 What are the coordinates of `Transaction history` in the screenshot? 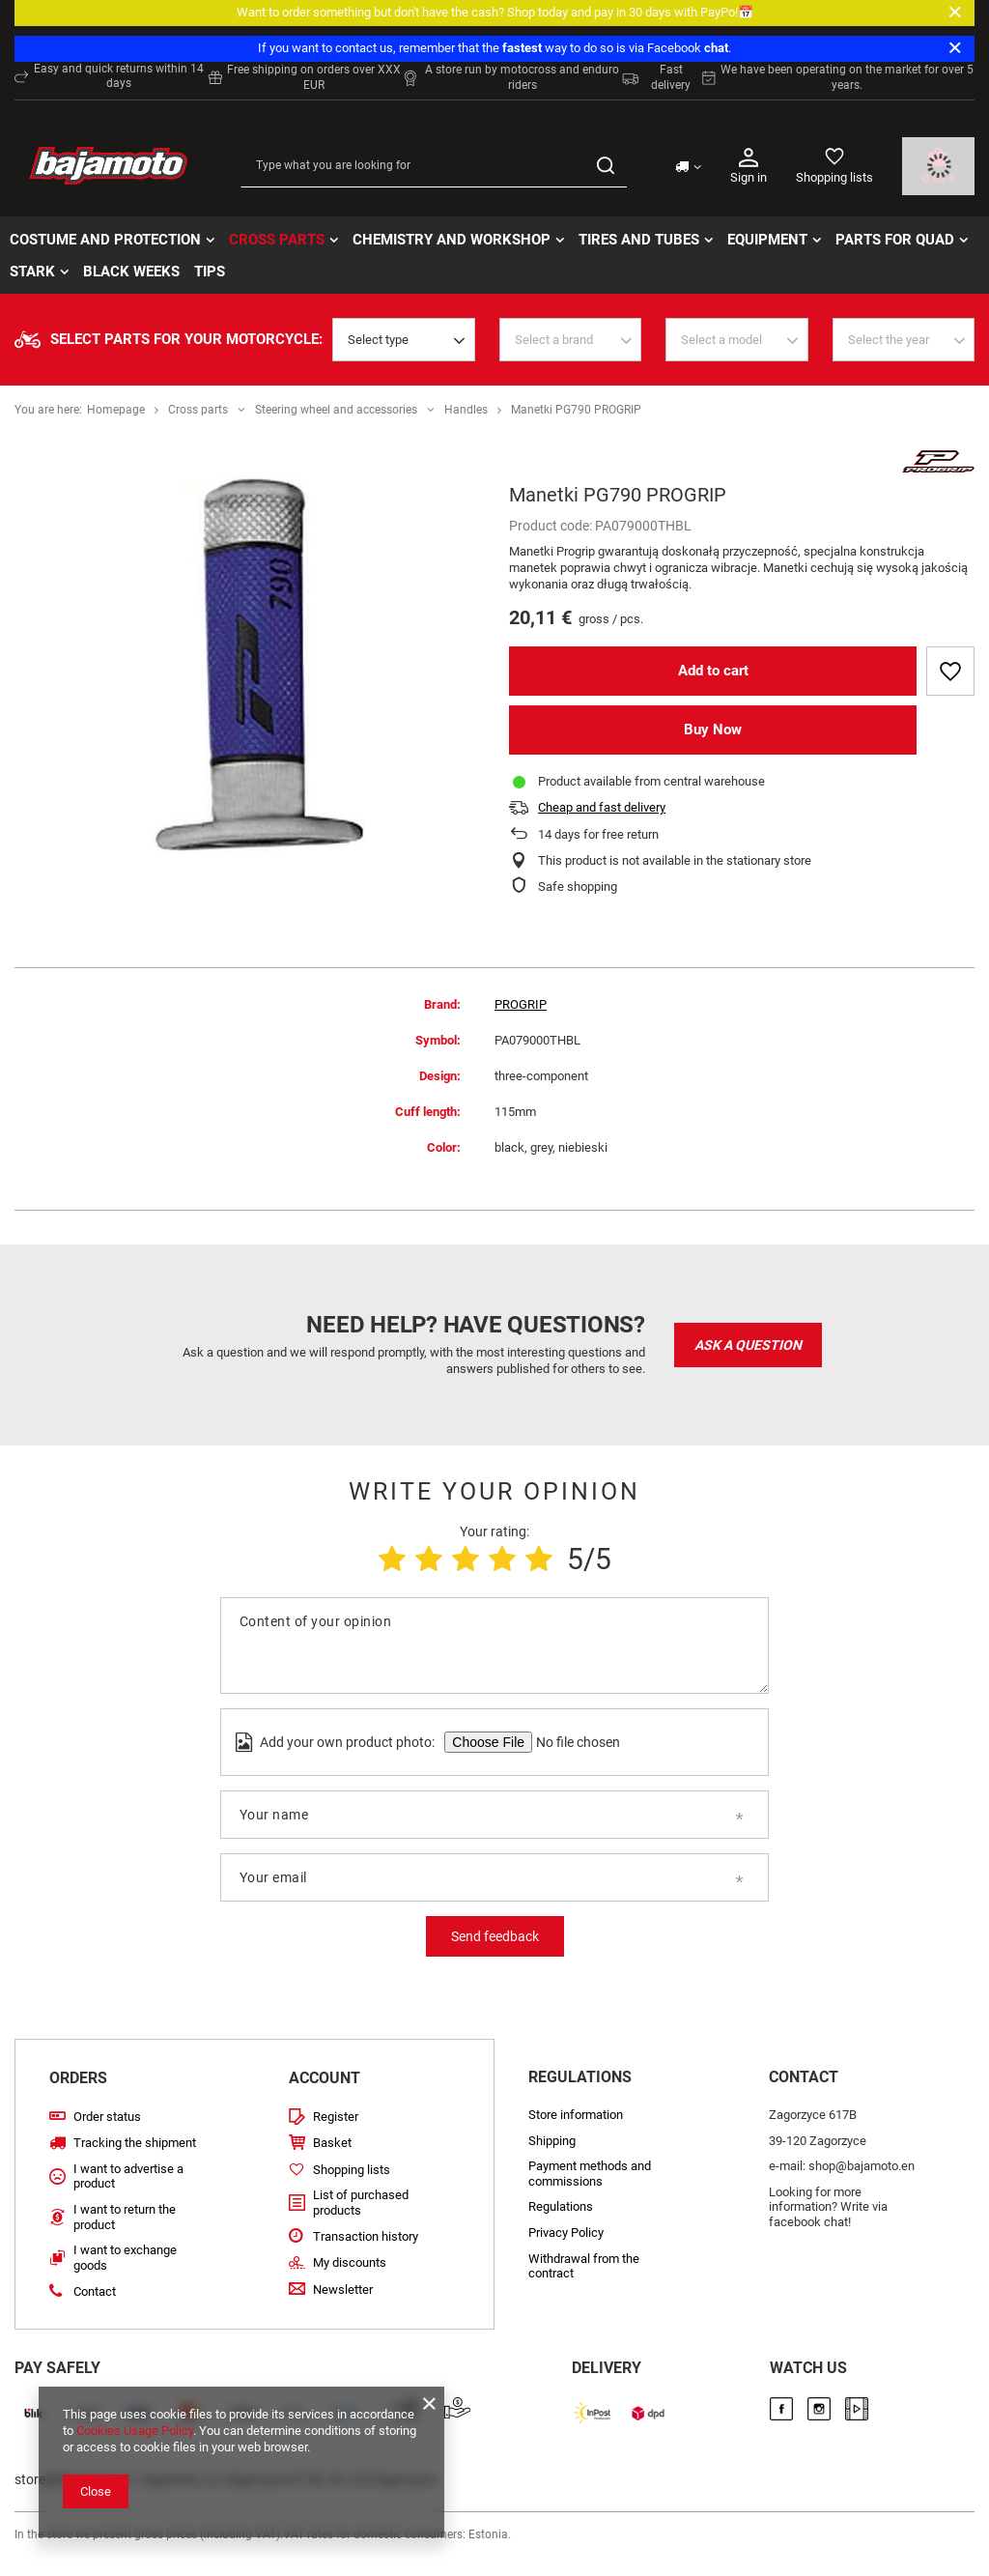 It's located at (365, 2236).